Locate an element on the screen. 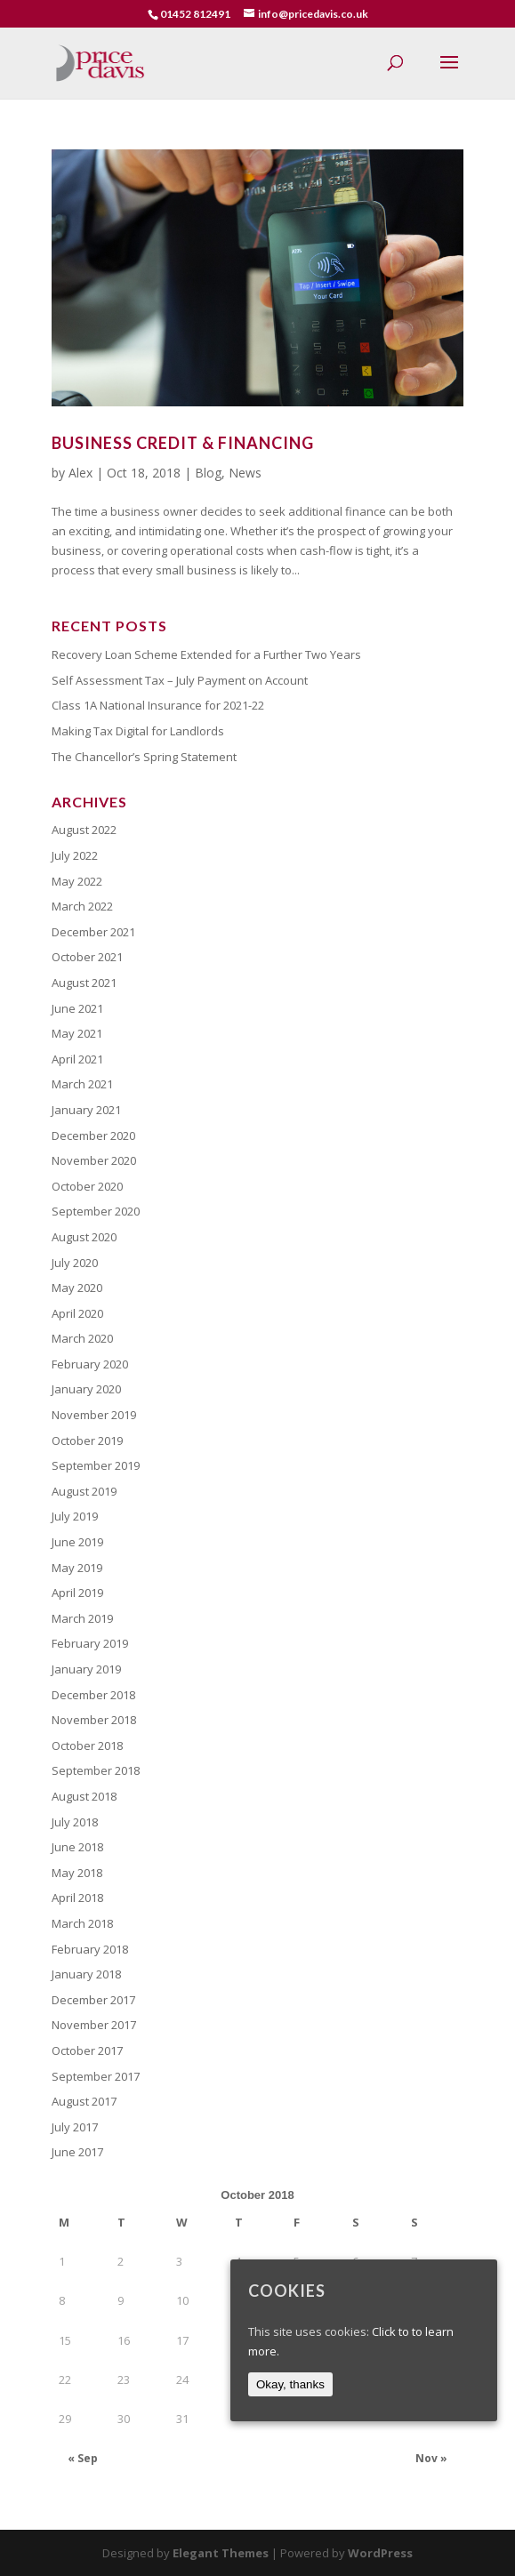 Image resolution: width=515 pixels, height=2576 pixels. Nov » is located at coordinates (431, 2458).